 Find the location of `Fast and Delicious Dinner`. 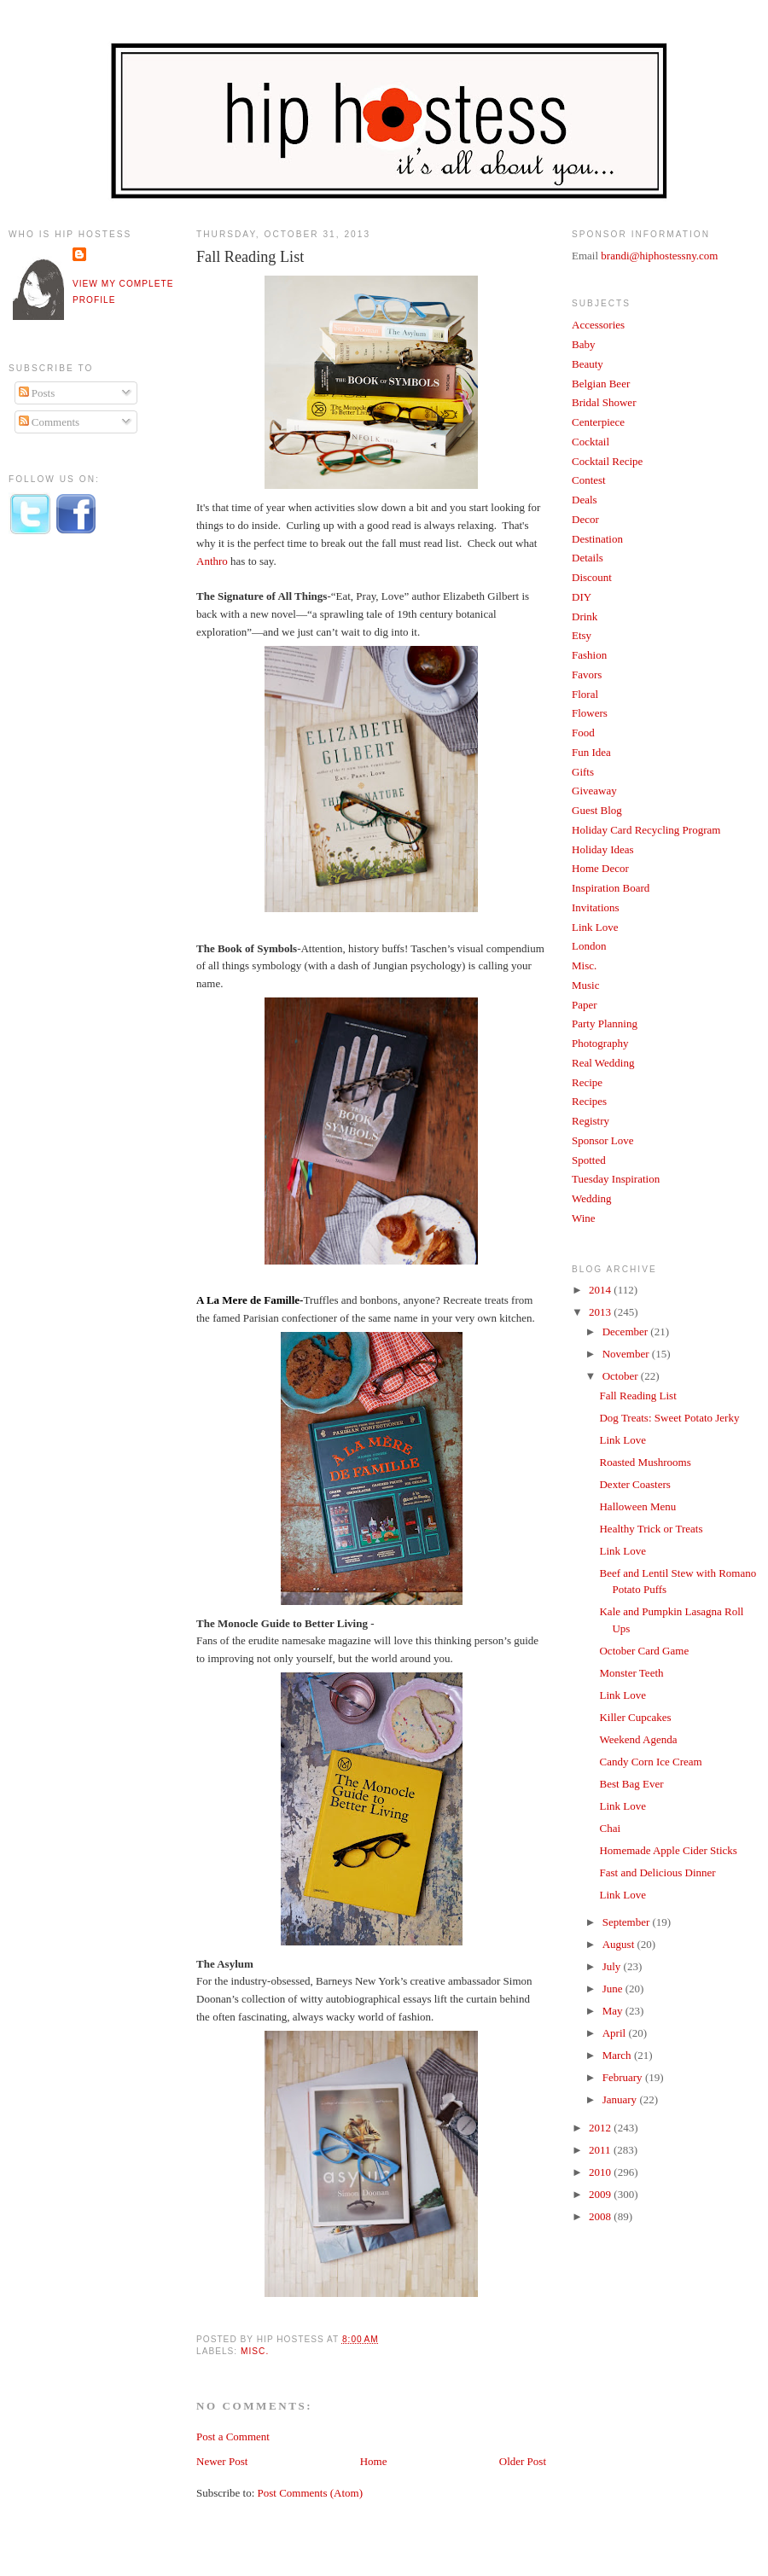

Fast and Delicious Dinner is located at coordinates (657, 1872).